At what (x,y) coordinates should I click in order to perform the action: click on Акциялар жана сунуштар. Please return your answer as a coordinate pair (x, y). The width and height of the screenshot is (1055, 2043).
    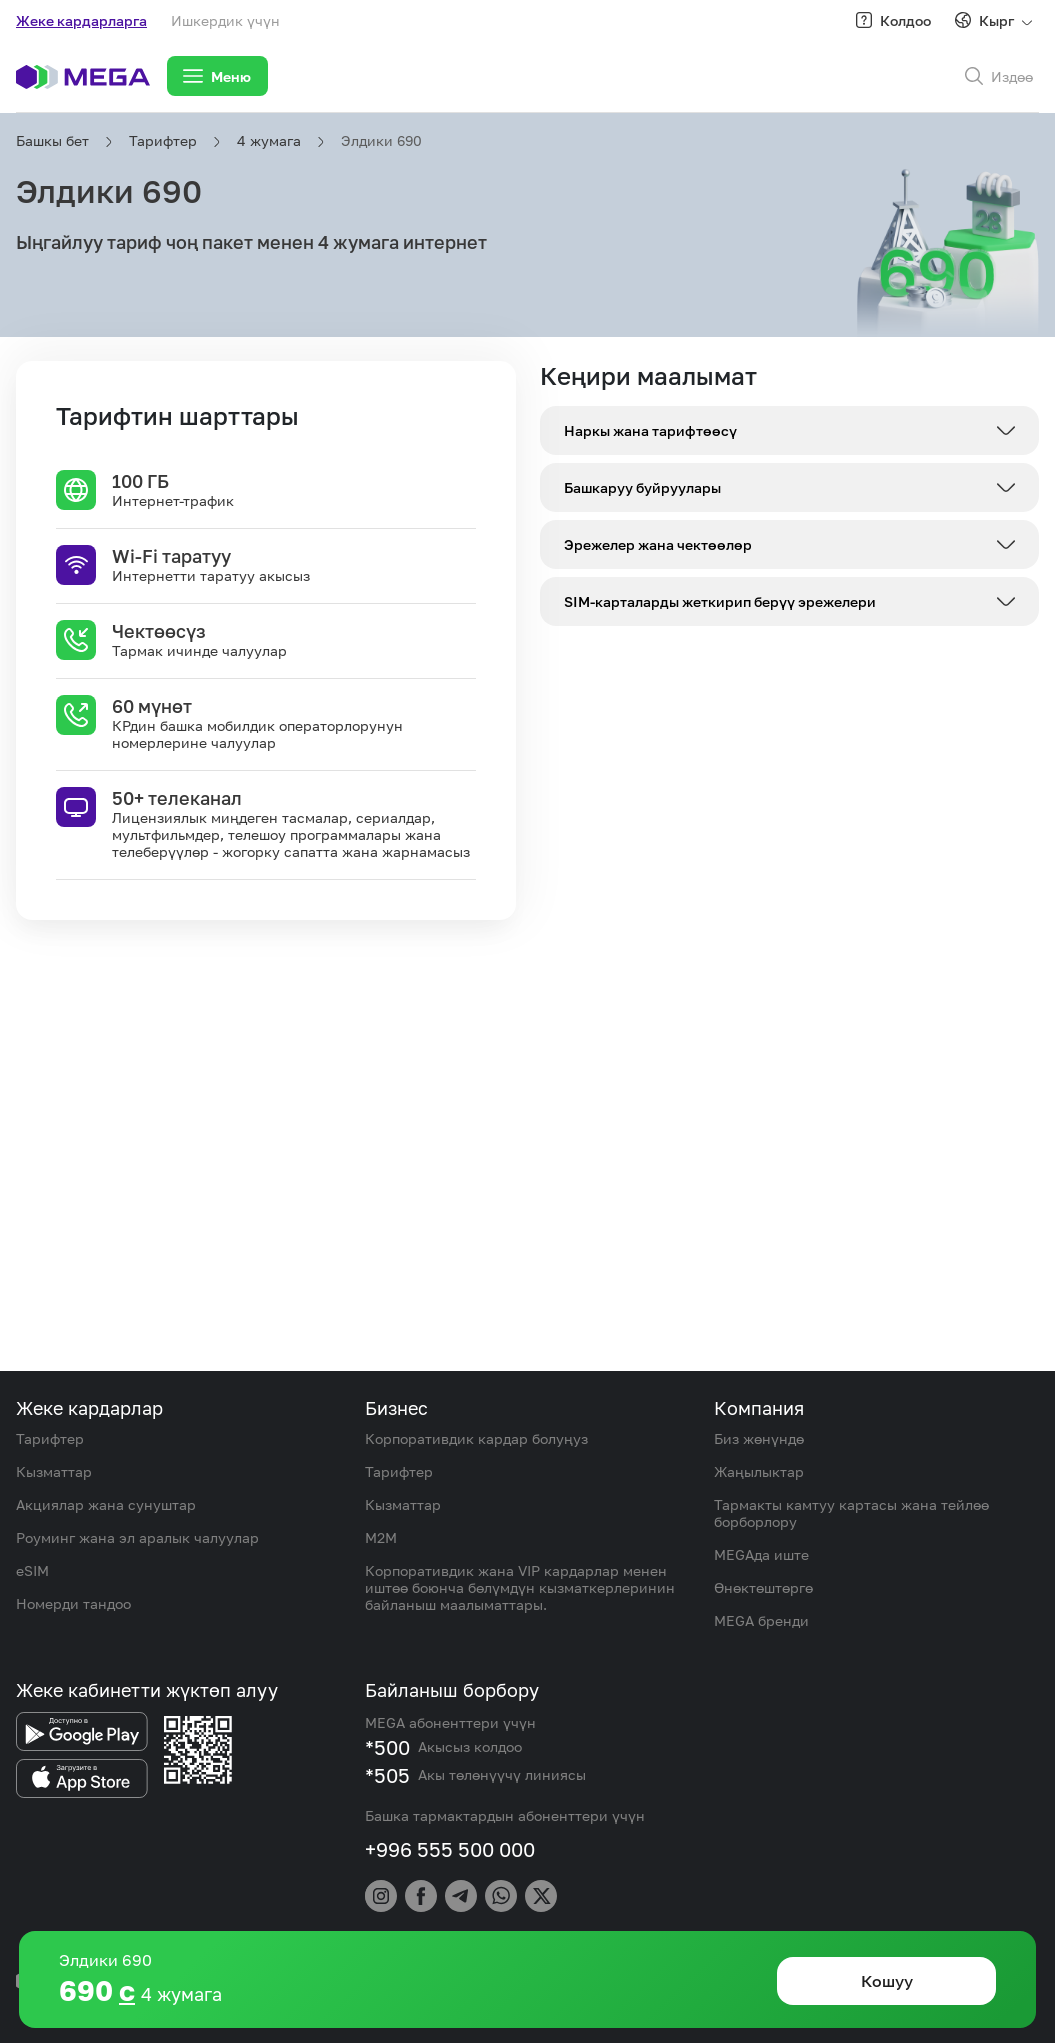
    Looking at the image, I should click on (106, 1504).